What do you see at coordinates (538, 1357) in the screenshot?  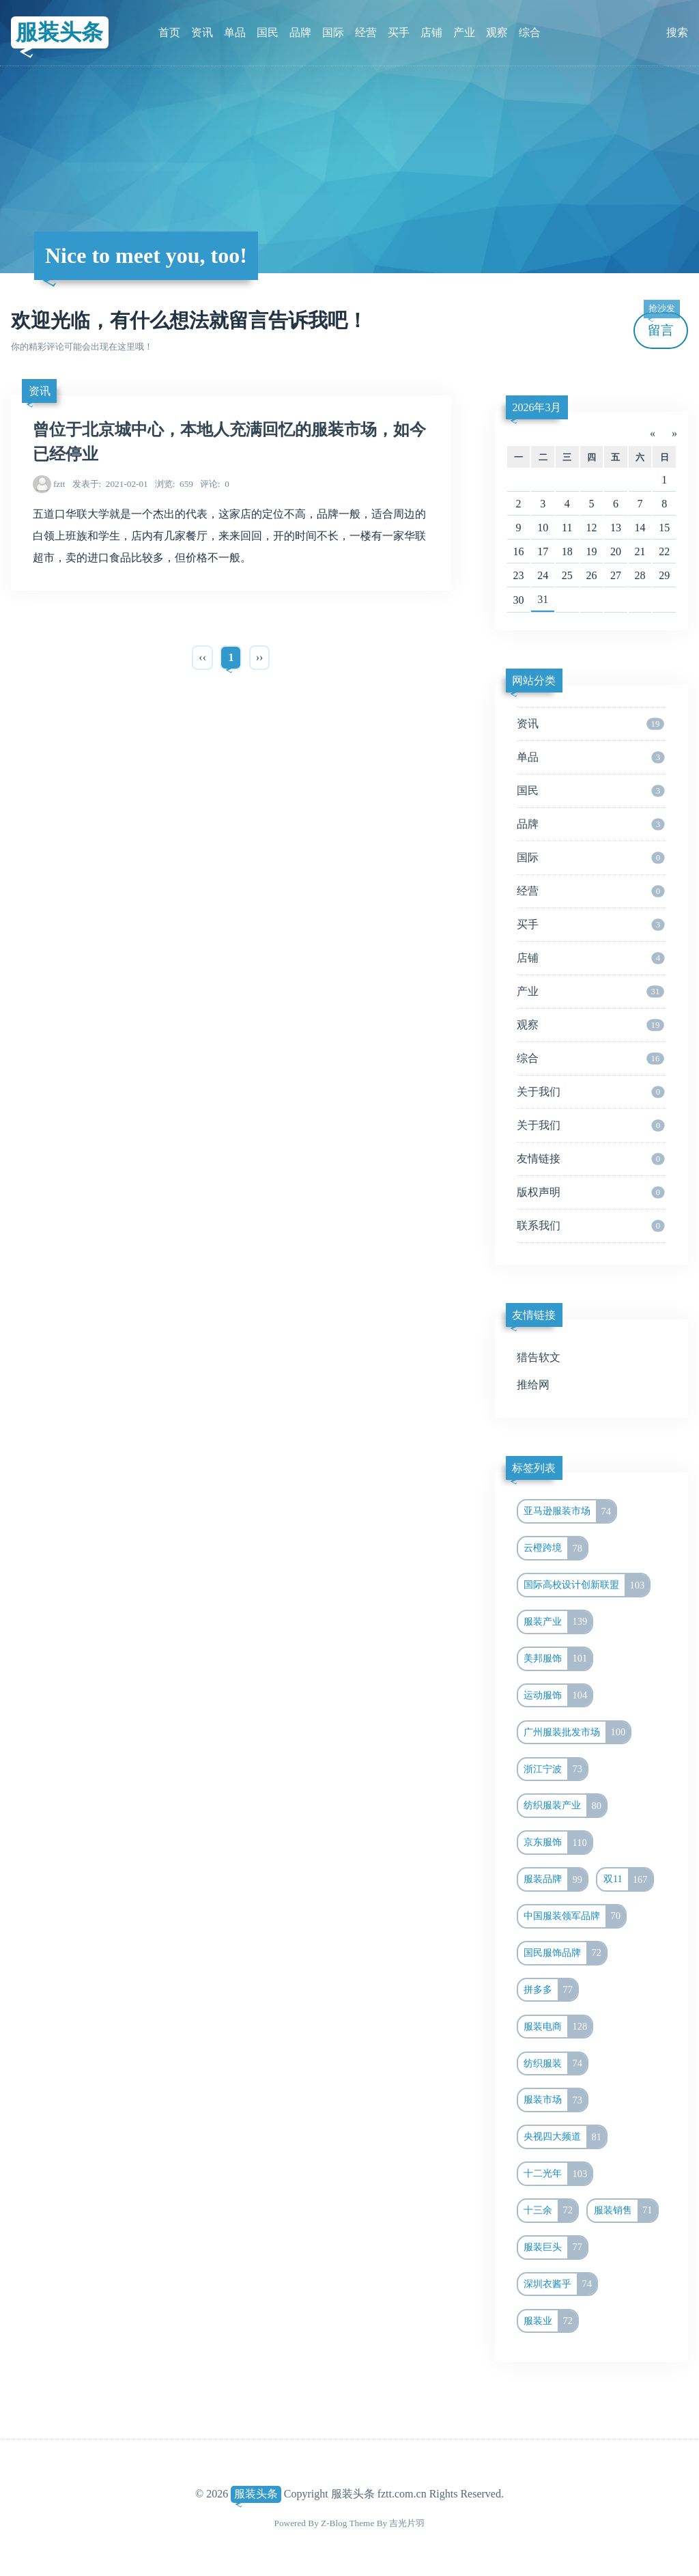 I see `猎告软文` at bounding box center [538, 1357].